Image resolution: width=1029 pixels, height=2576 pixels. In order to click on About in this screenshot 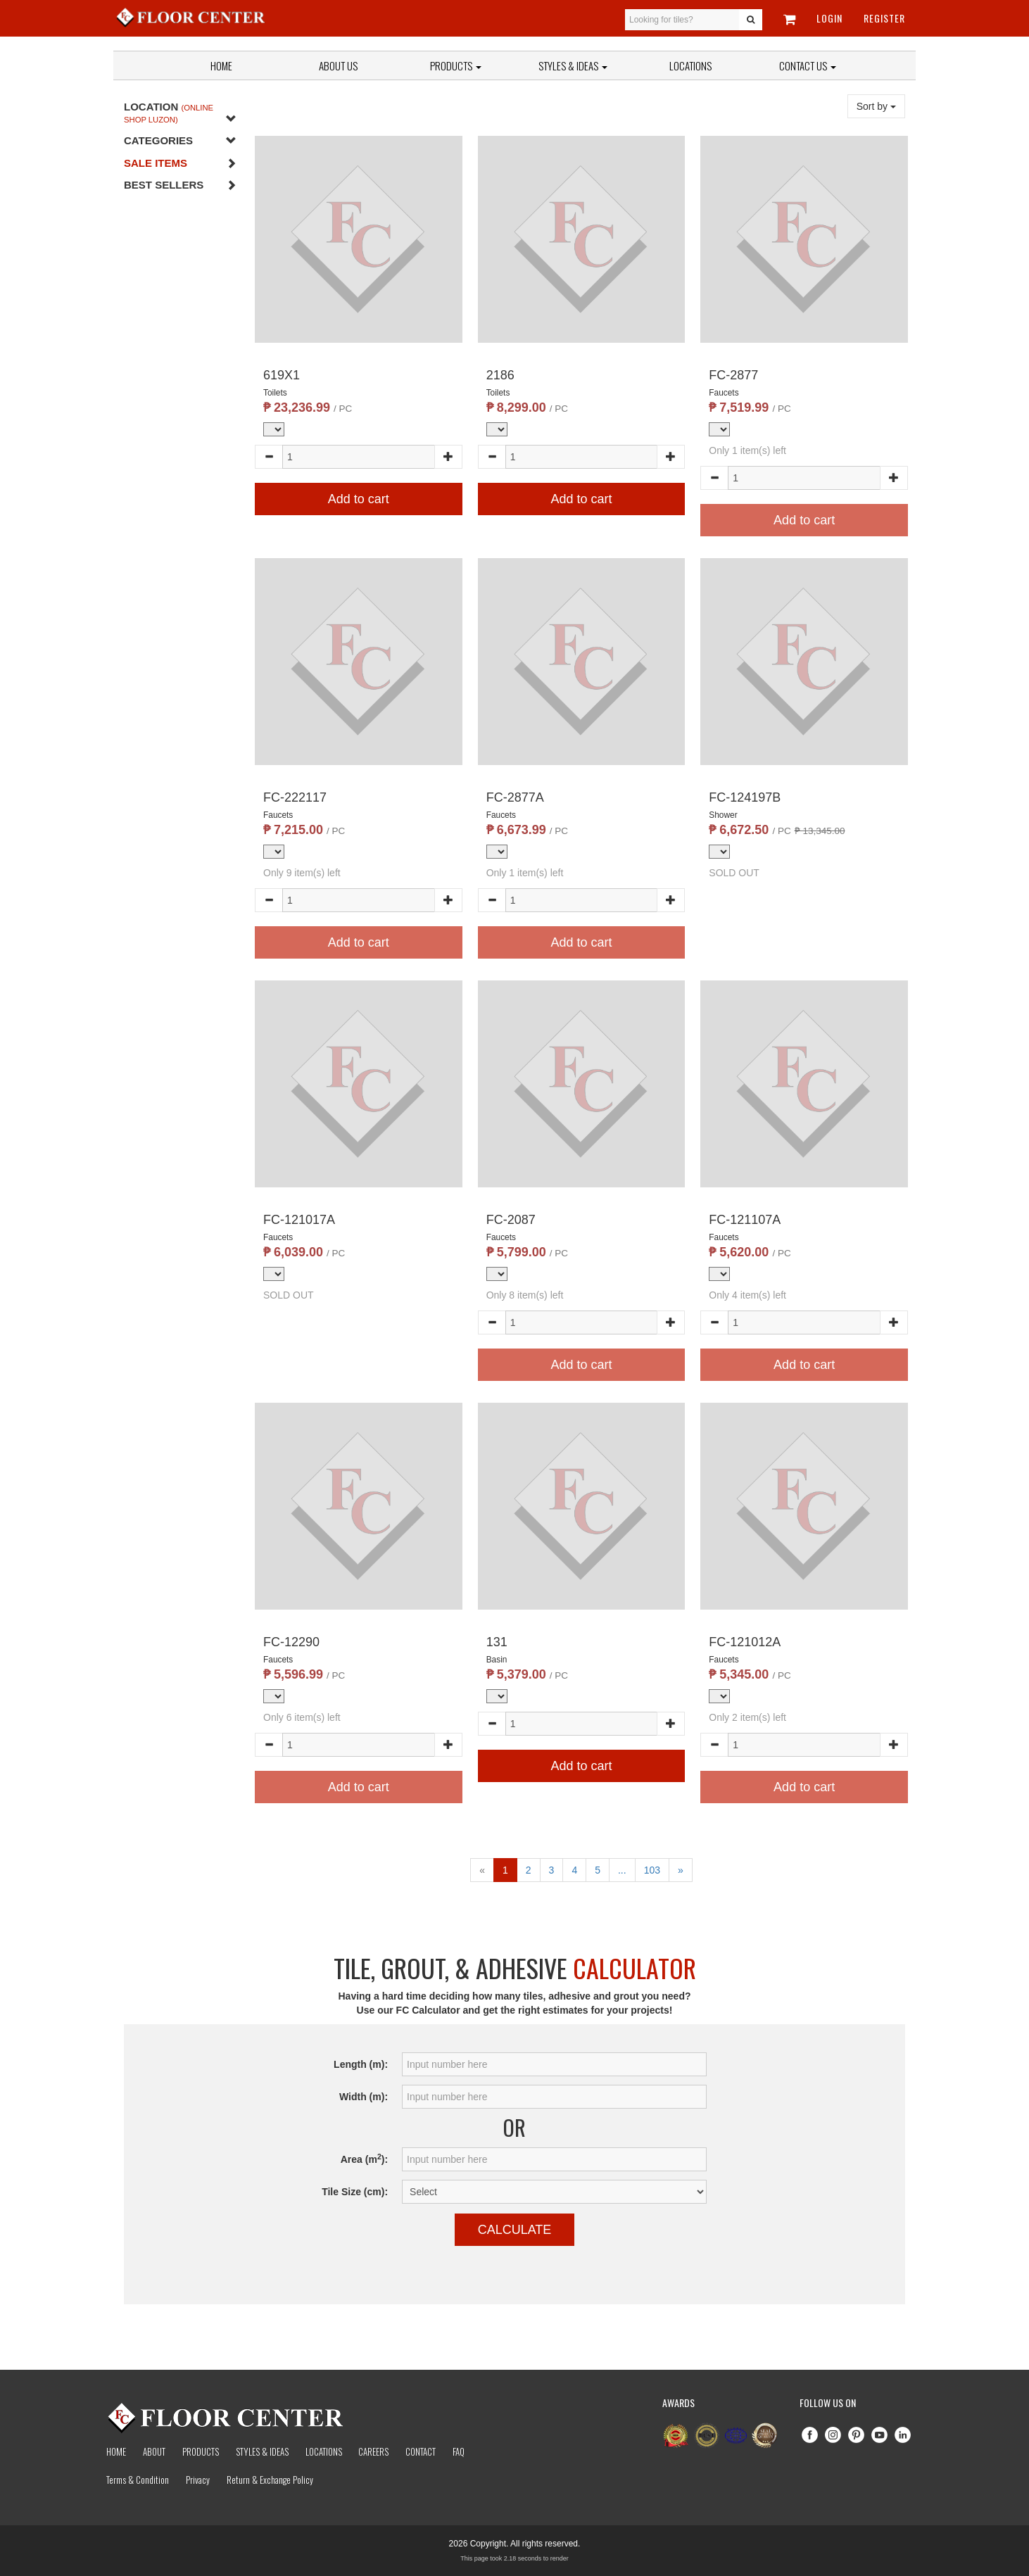, I will do `click(154, 2451)`.